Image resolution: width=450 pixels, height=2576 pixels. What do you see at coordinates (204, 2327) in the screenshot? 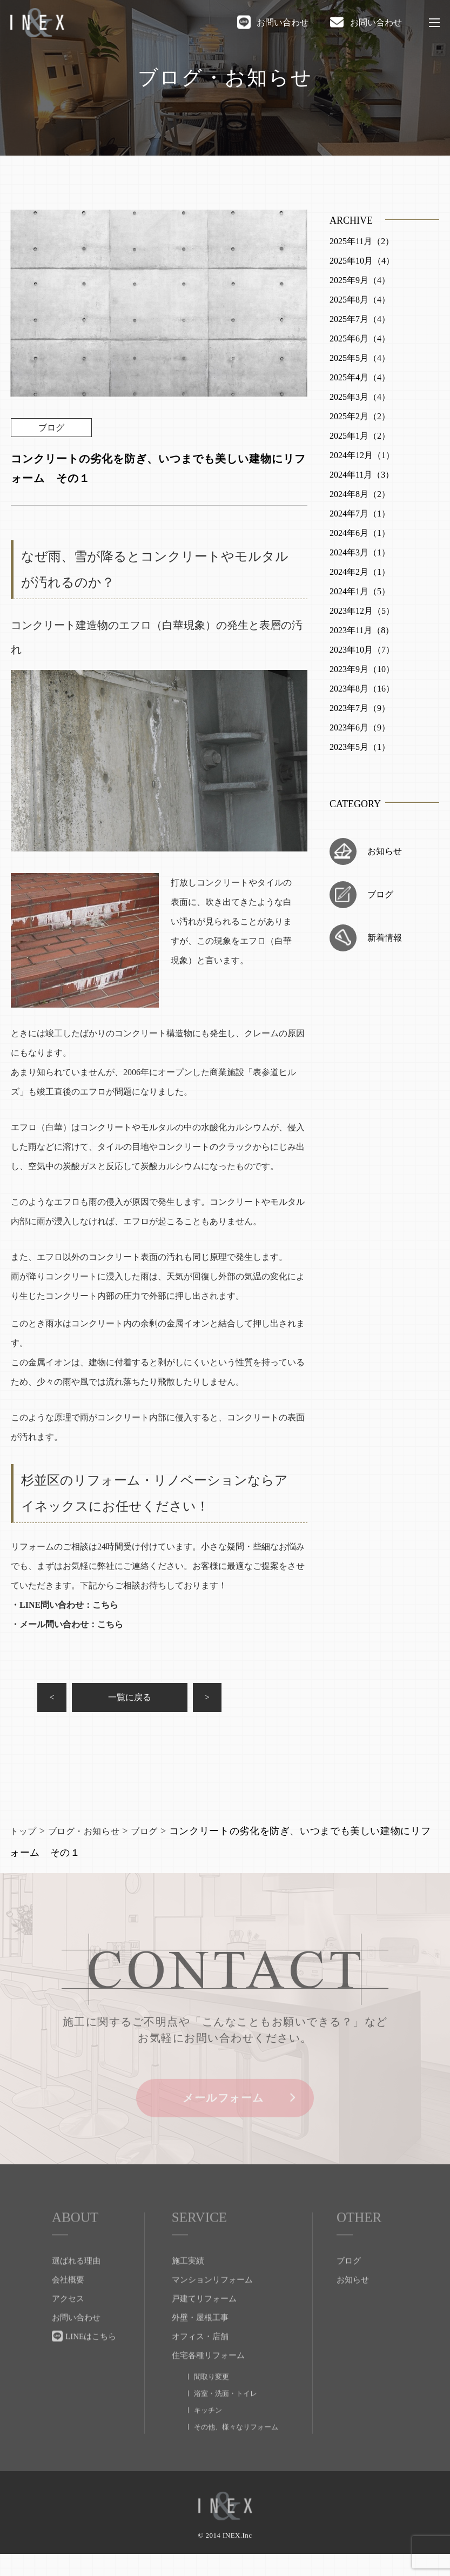
I see `戸建てリフォーム` at bounding box center [204, 2327].